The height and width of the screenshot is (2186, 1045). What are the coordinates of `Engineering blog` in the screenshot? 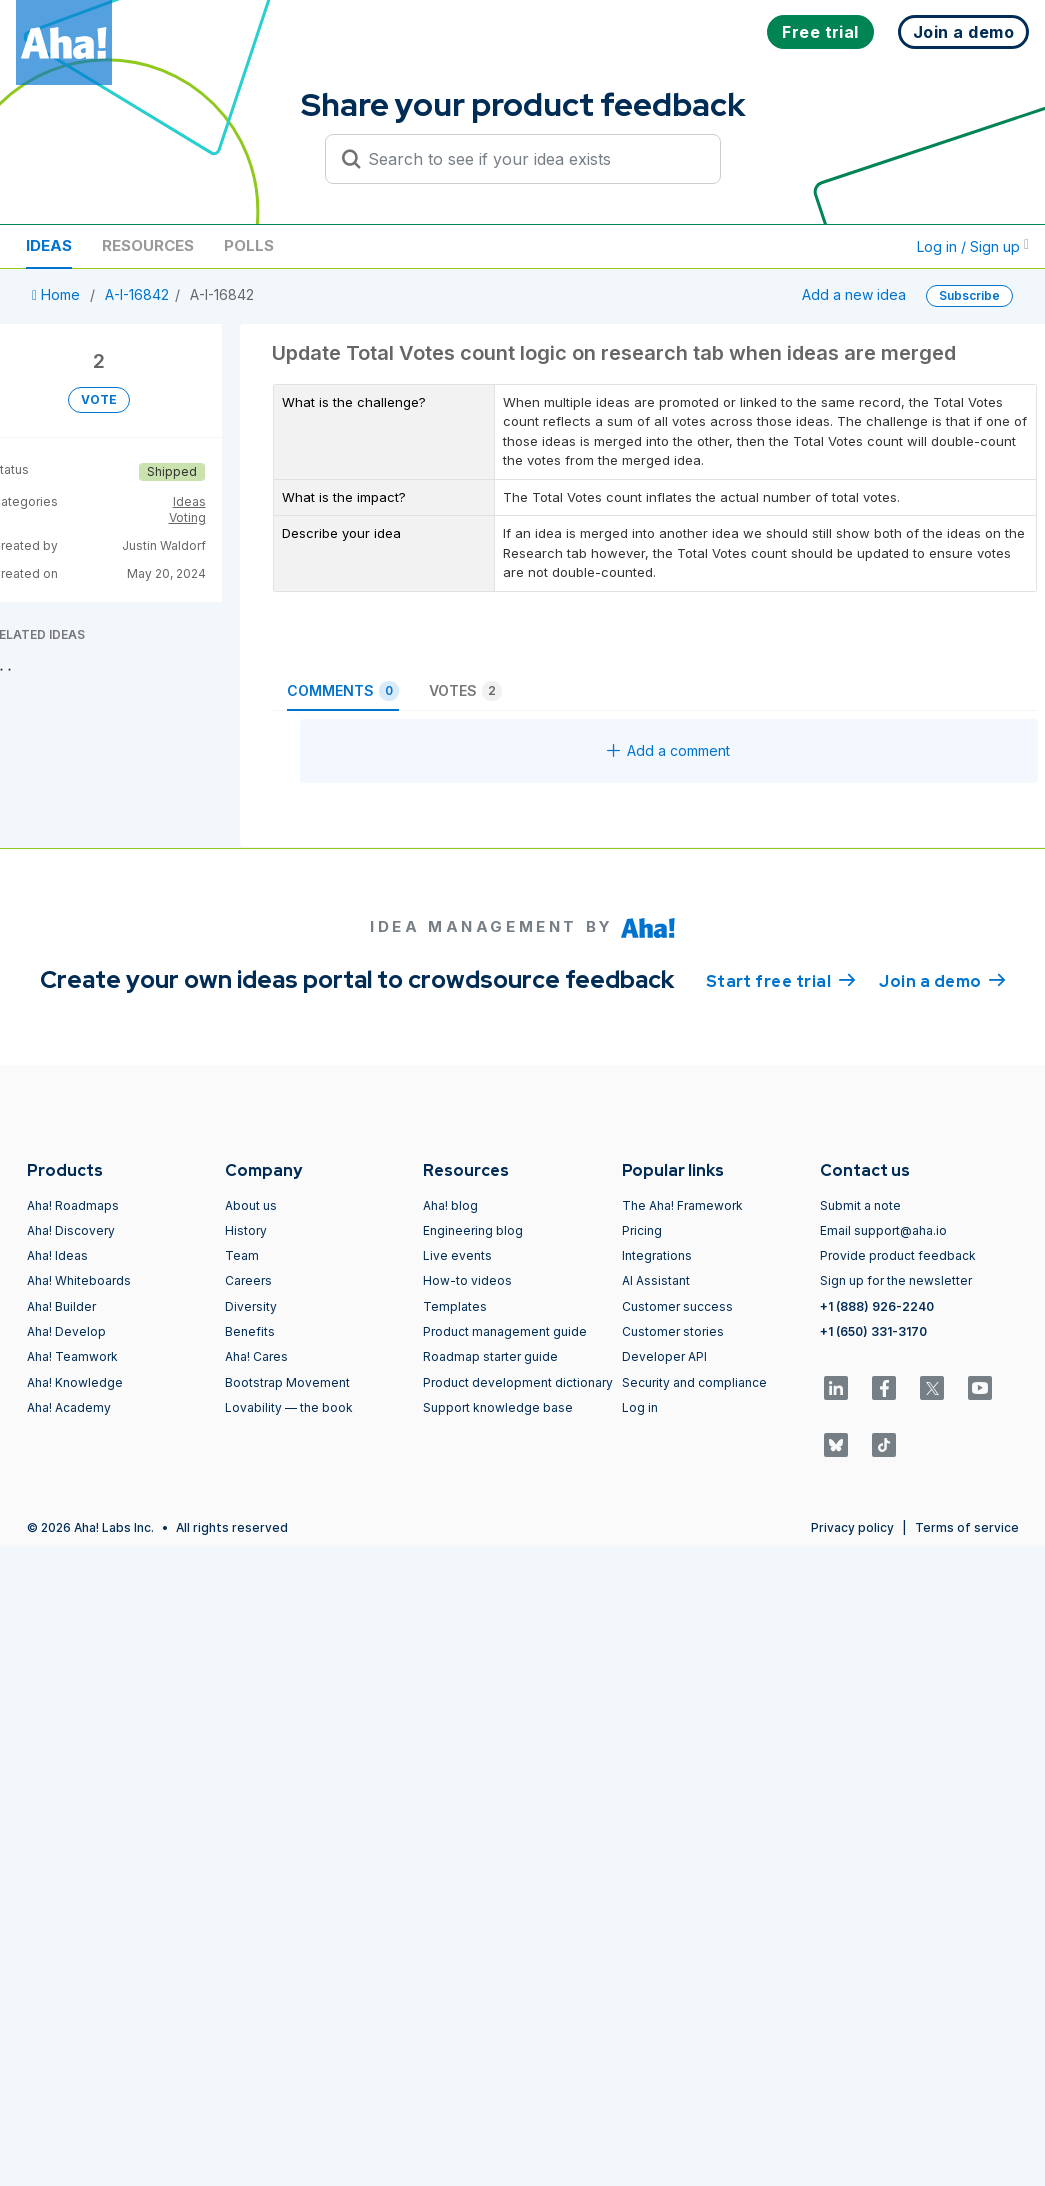 It's located at (473, 1230).